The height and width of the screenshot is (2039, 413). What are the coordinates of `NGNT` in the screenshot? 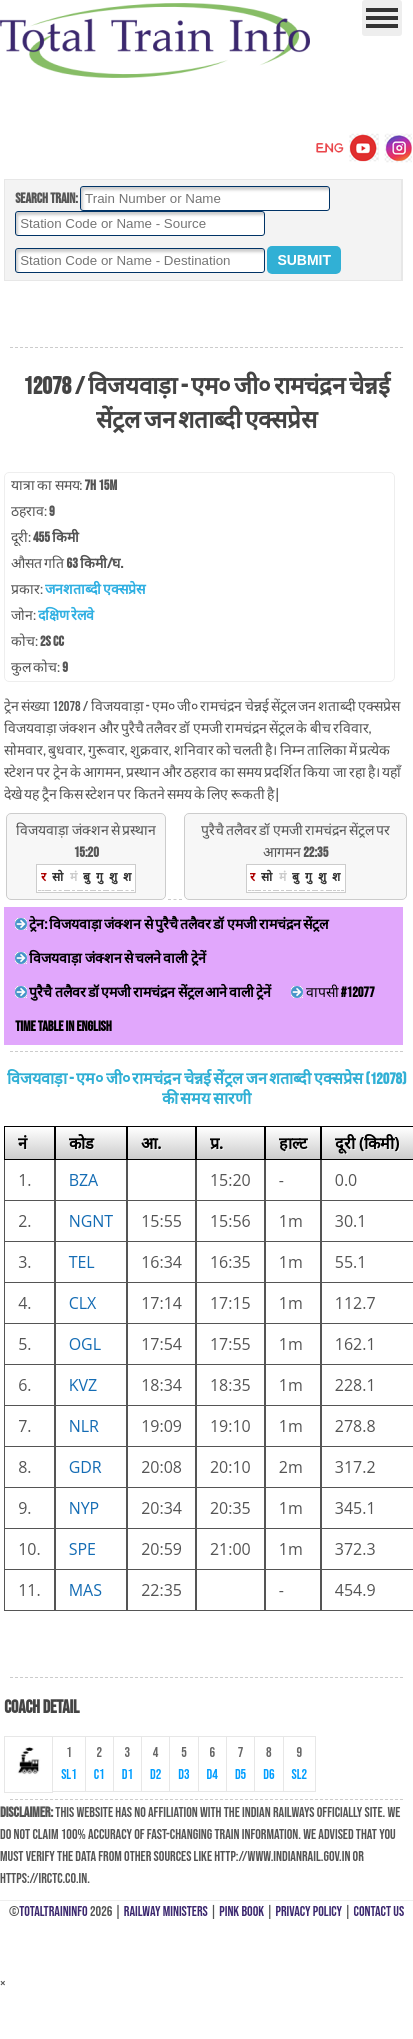 It's located at (91, 1221).